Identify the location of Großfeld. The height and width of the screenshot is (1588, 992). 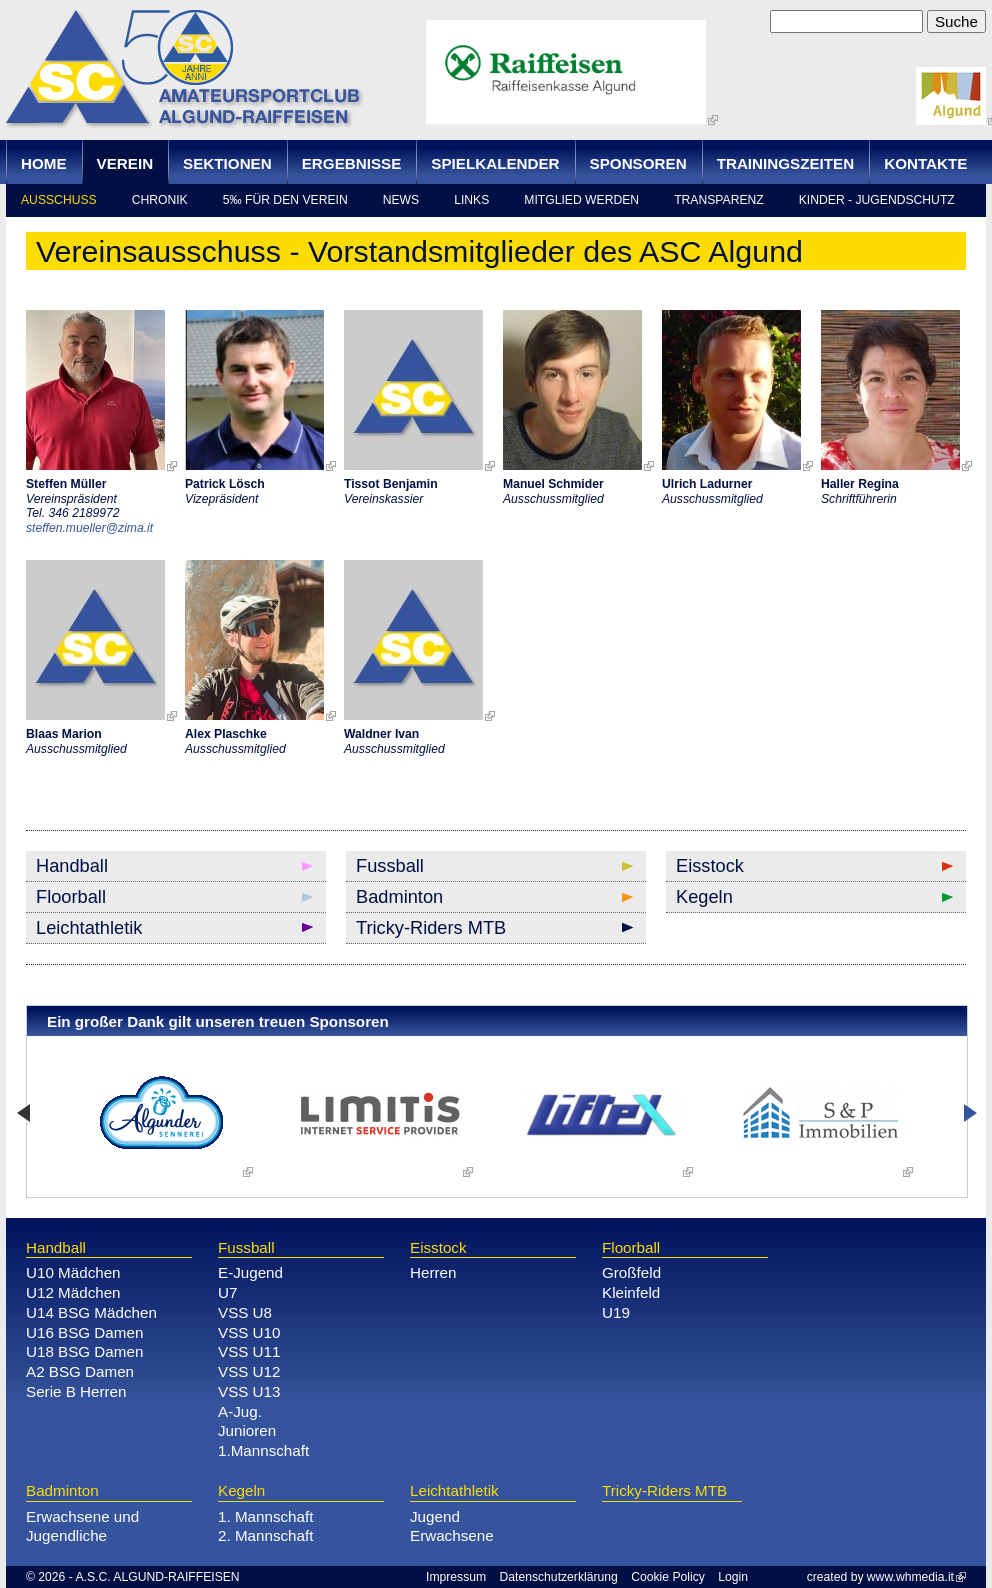
(631, 1272).